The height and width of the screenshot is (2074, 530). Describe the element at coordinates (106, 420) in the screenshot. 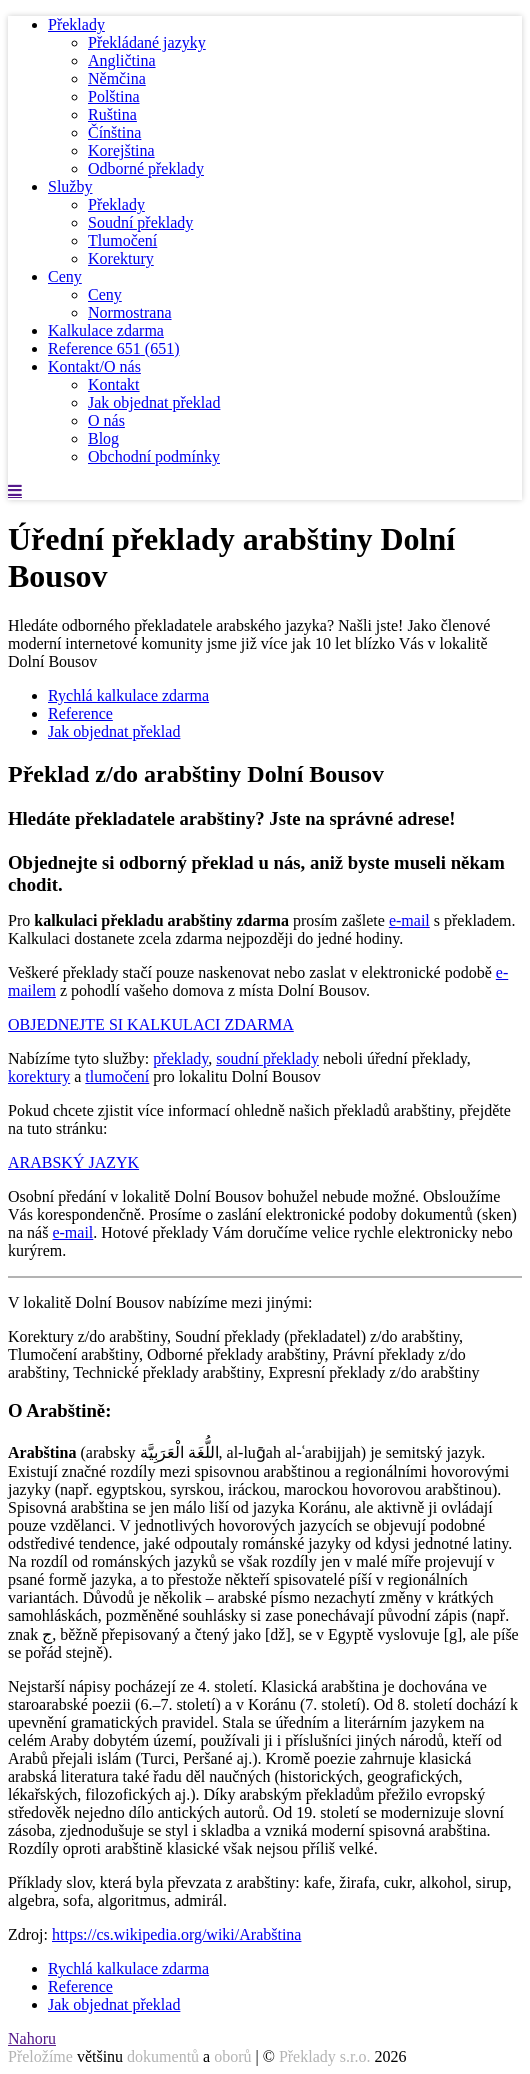

I see `O nás` at that location.